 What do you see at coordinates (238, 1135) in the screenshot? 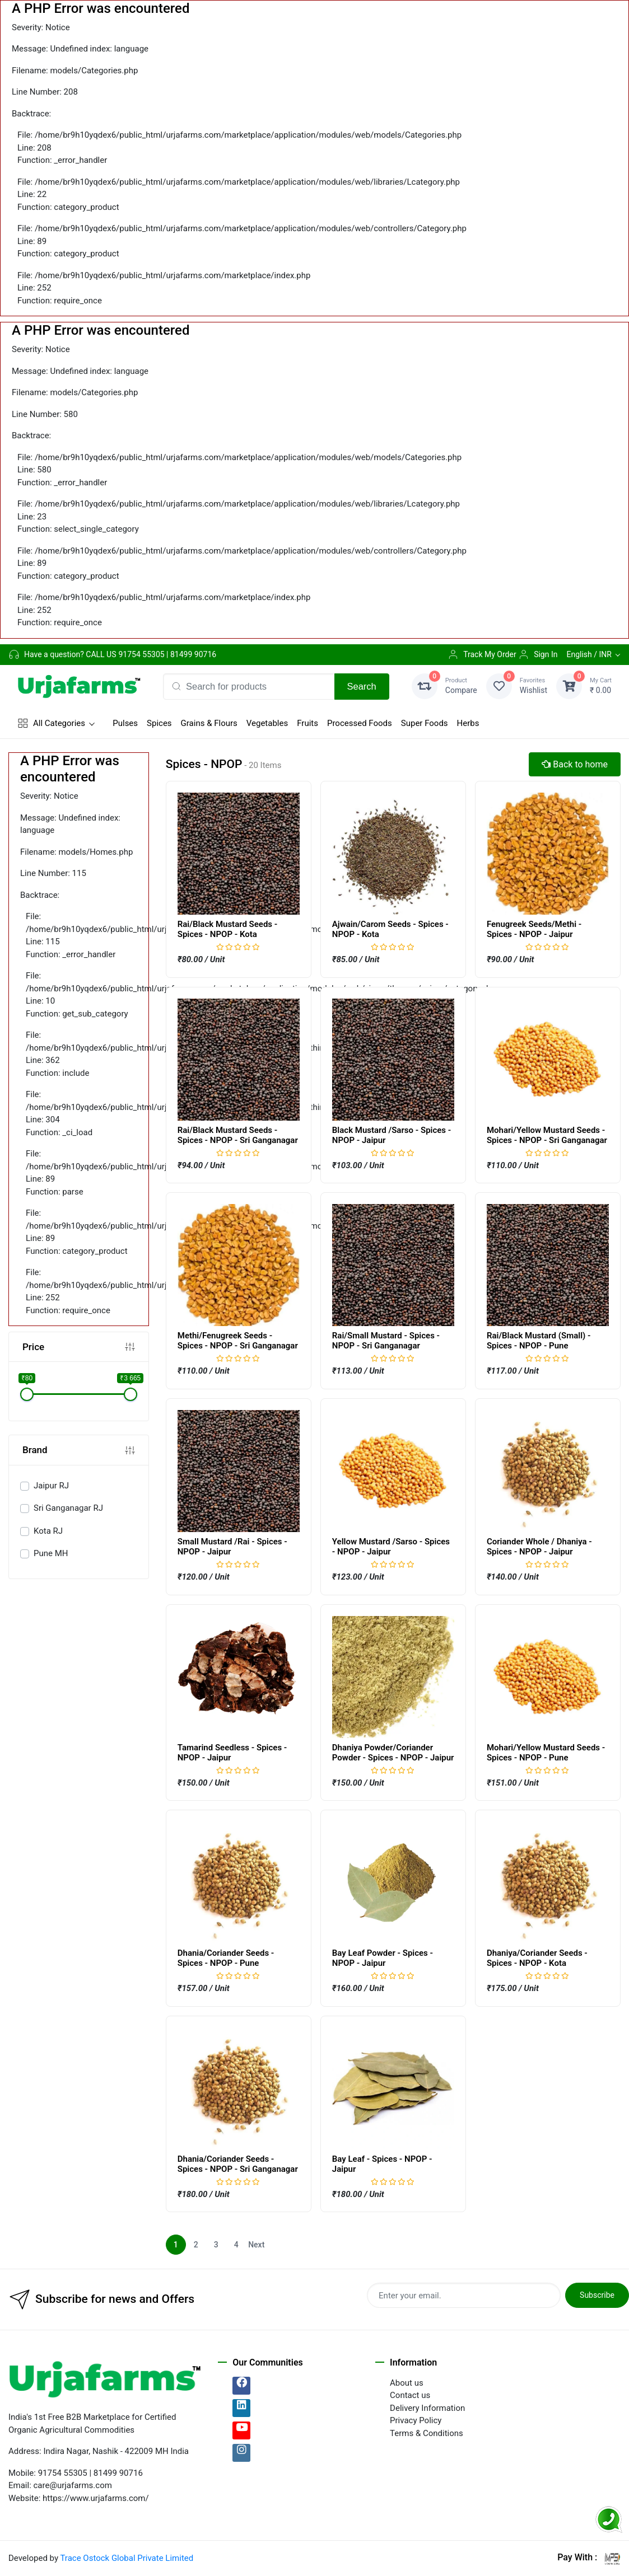
I see `Rai/Black Mustard Seeds - Spices - NPOP - Sri Ganganagar` at bounding box center [238, 1135].